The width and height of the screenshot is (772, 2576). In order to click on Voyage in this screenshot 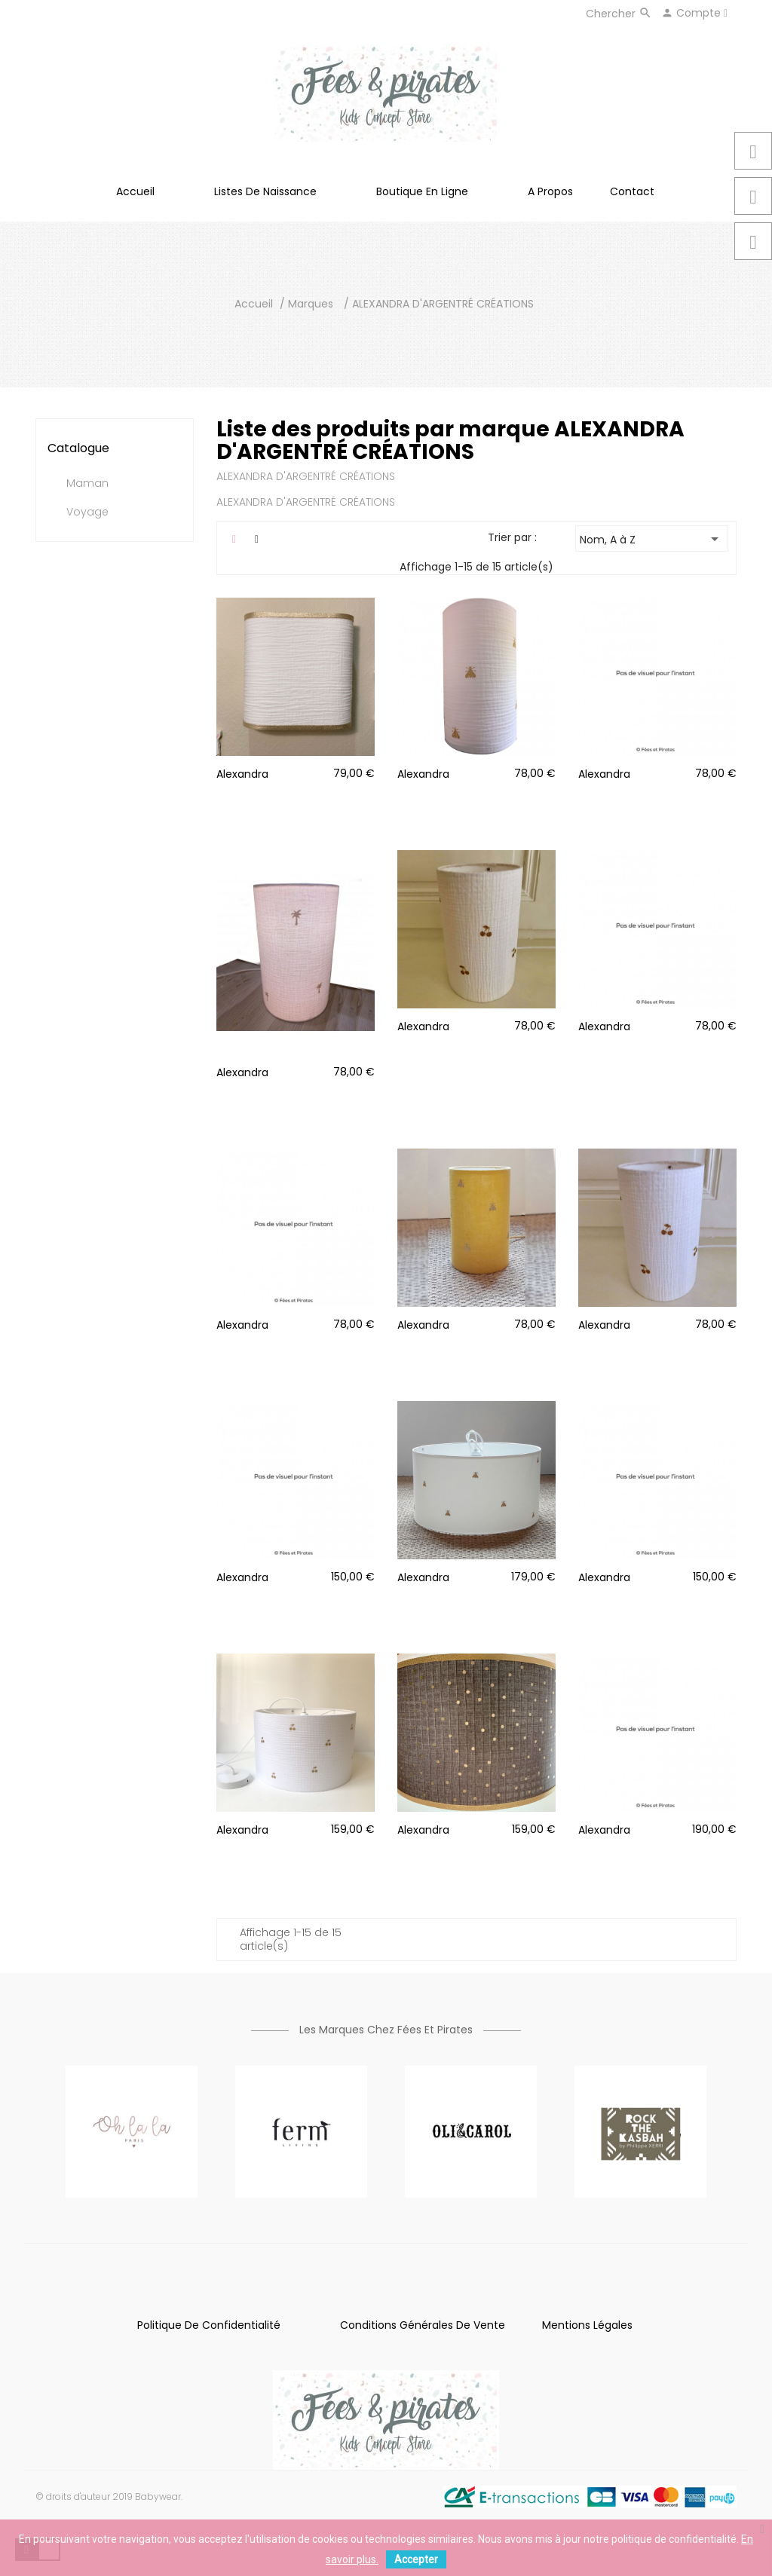, I will do `click(87, 512)`.